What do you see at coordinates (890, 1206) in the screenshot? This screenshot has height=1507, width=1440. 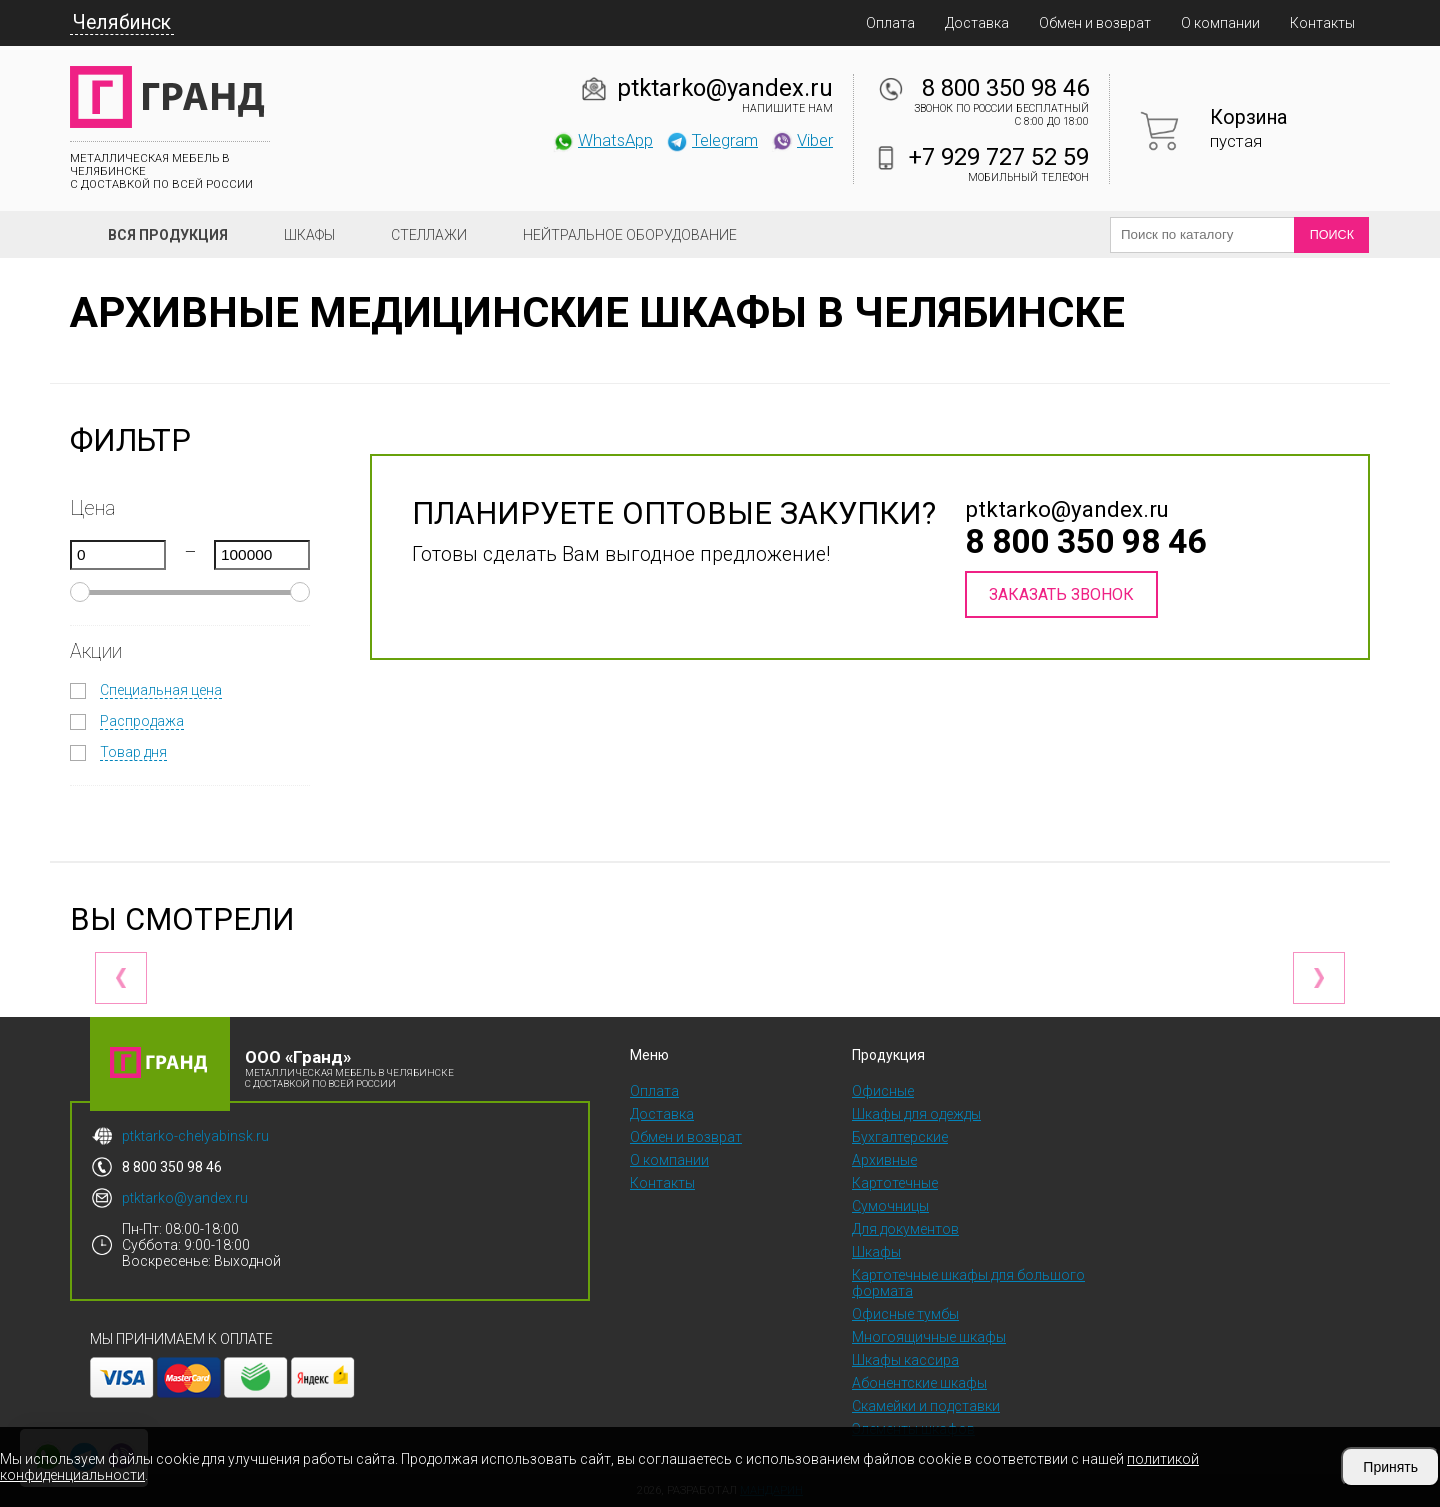 I see `Сумочницы` at bounding box center [890, 1206].